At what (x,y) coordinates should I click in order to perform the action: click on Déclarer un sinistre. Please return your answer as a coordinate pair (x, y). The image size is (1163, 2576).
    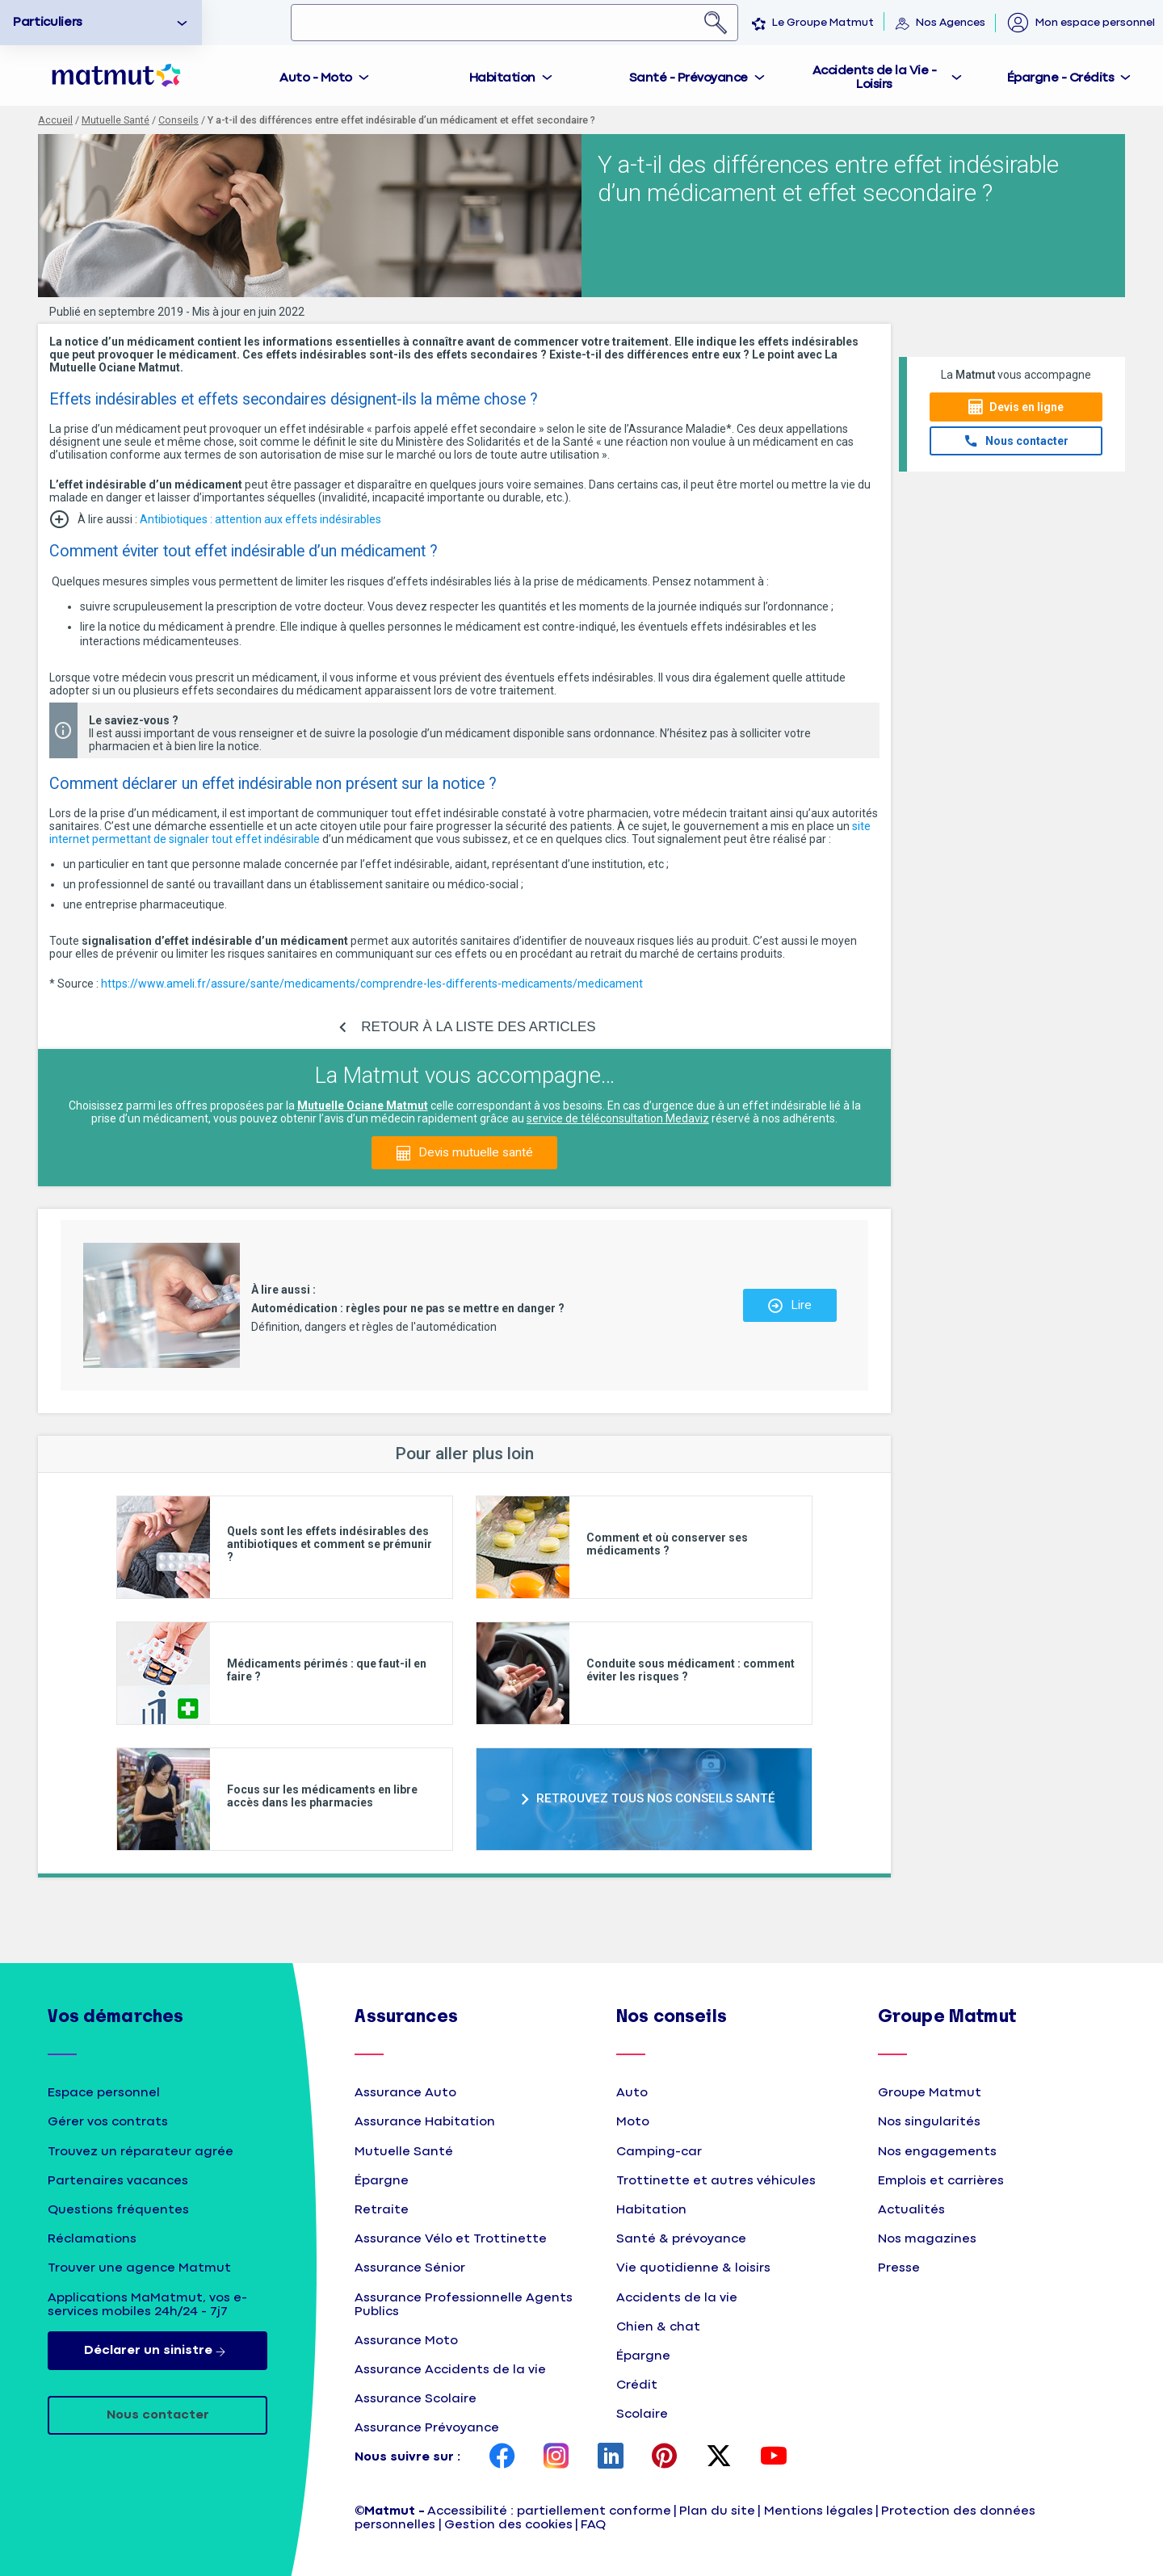
    Looking at the image, I should click on (158, 2351).